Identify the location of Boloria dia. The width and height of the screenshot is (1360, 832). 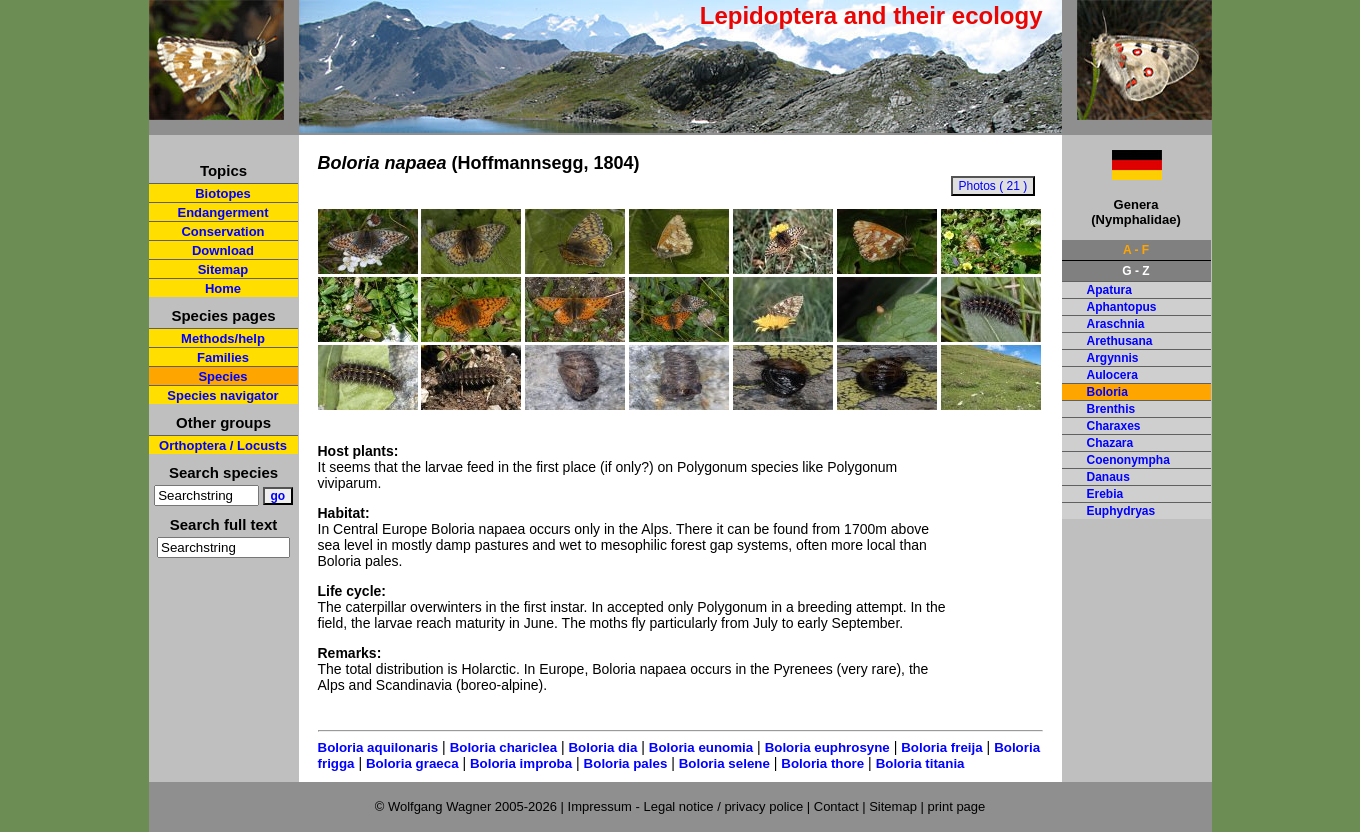
(602, 747).